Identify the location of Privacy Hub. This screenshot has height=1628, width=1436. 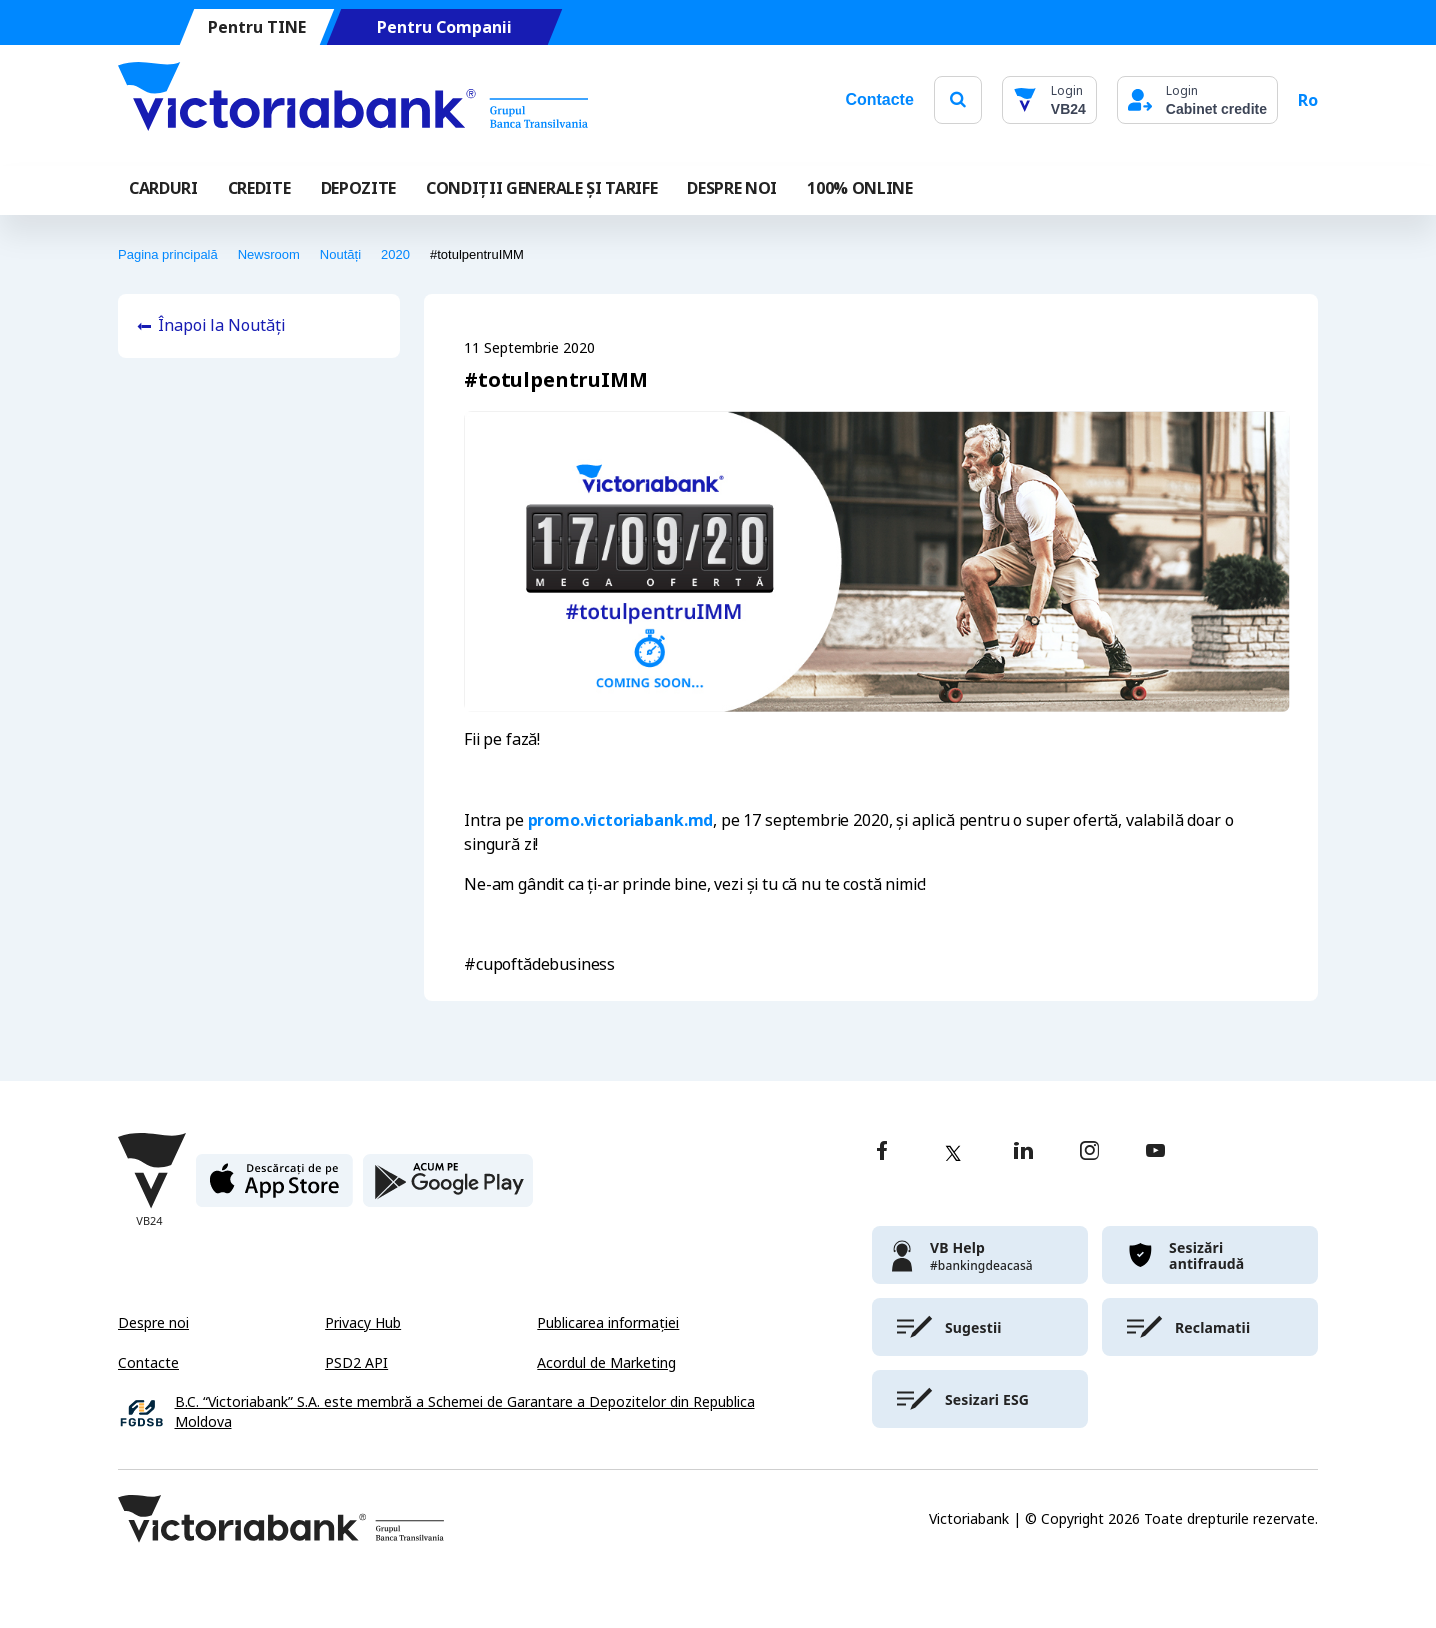
(363, 1323).